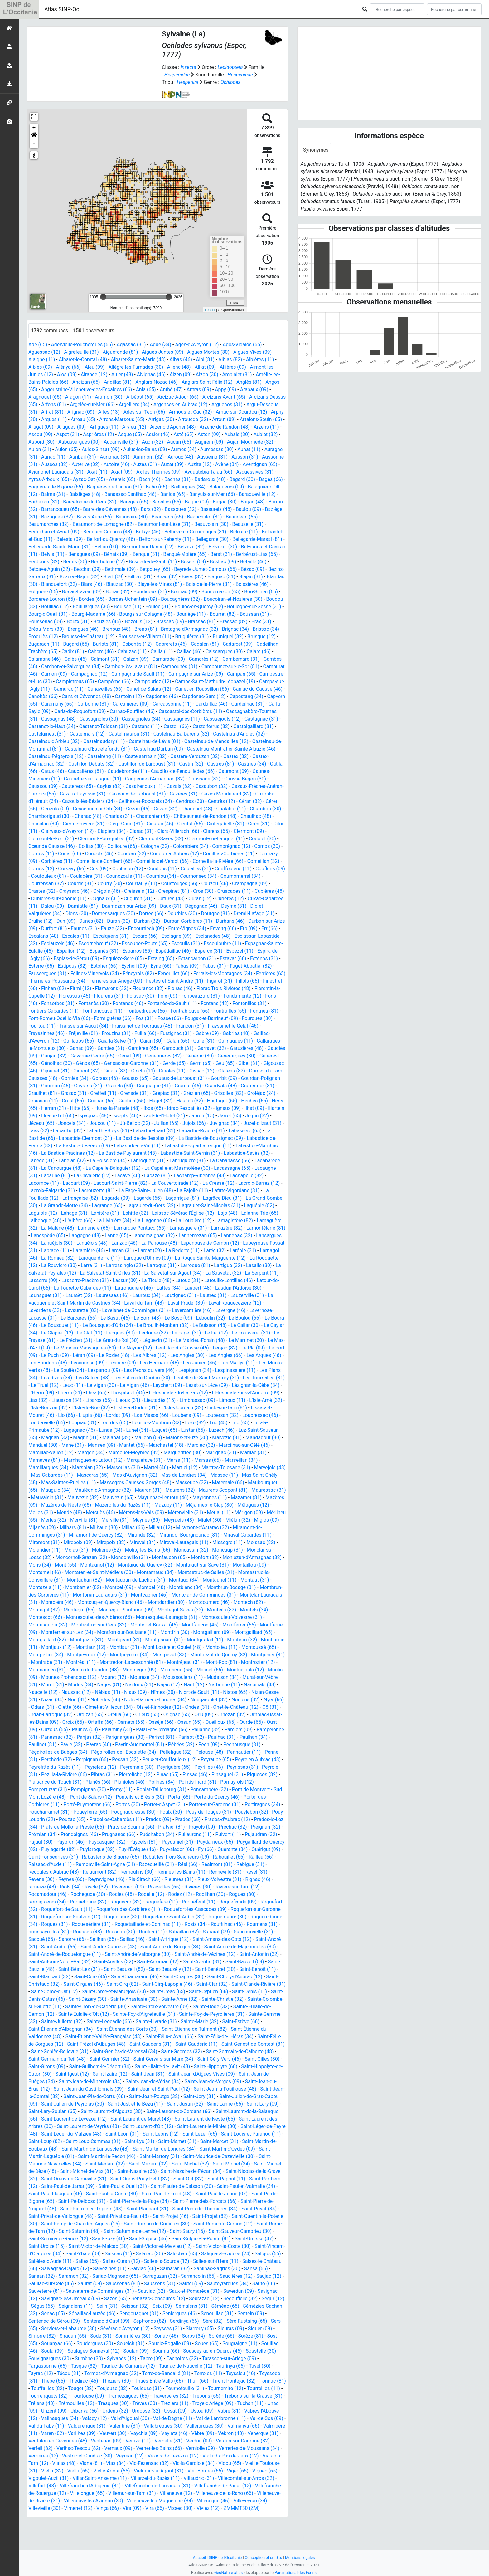  What do you see at coordinates (44, 1445) in the screenshot?
I see `Lugagnac (46)` at bounding box center [44, 1445].